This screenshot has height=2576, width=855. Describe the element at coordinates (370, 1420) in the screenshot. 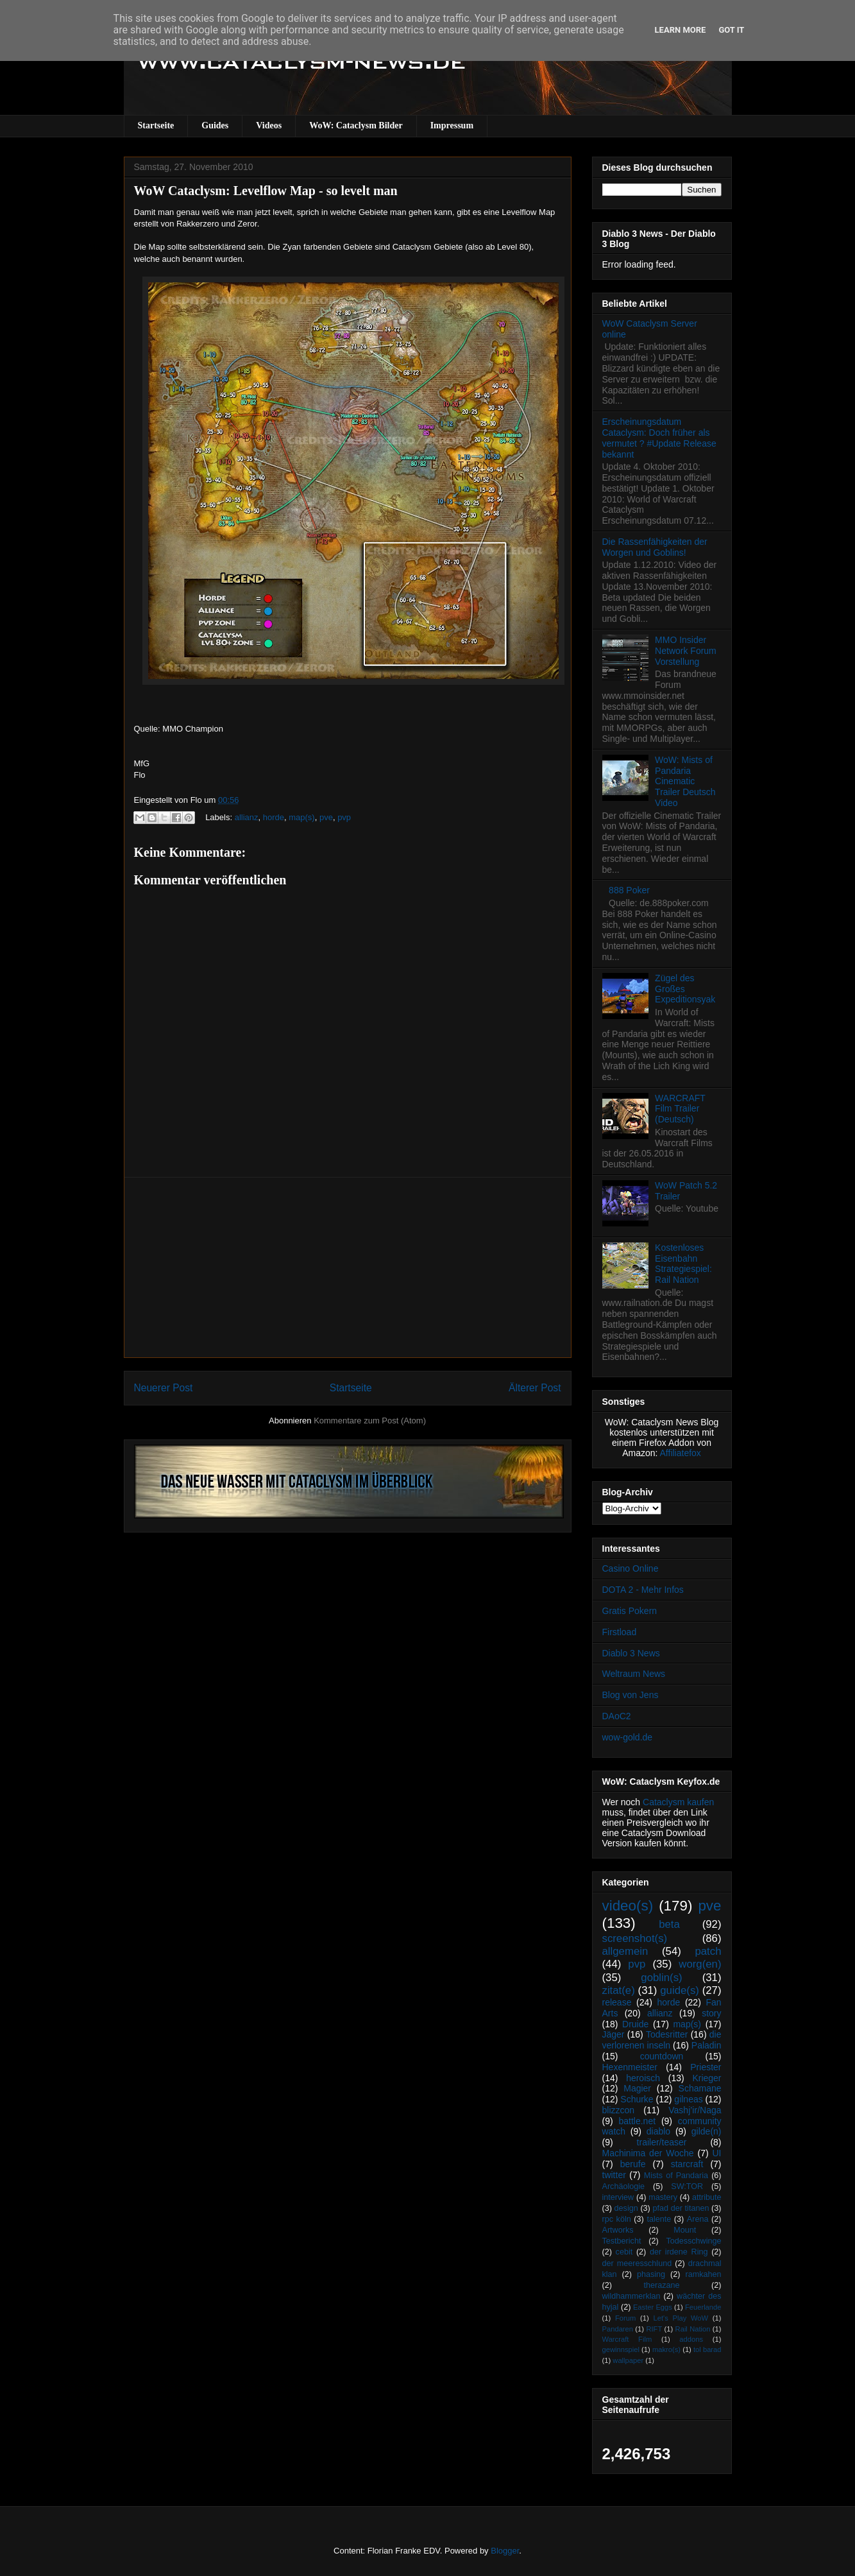

I see `Kommentare zum Post (Atom)` at that location.